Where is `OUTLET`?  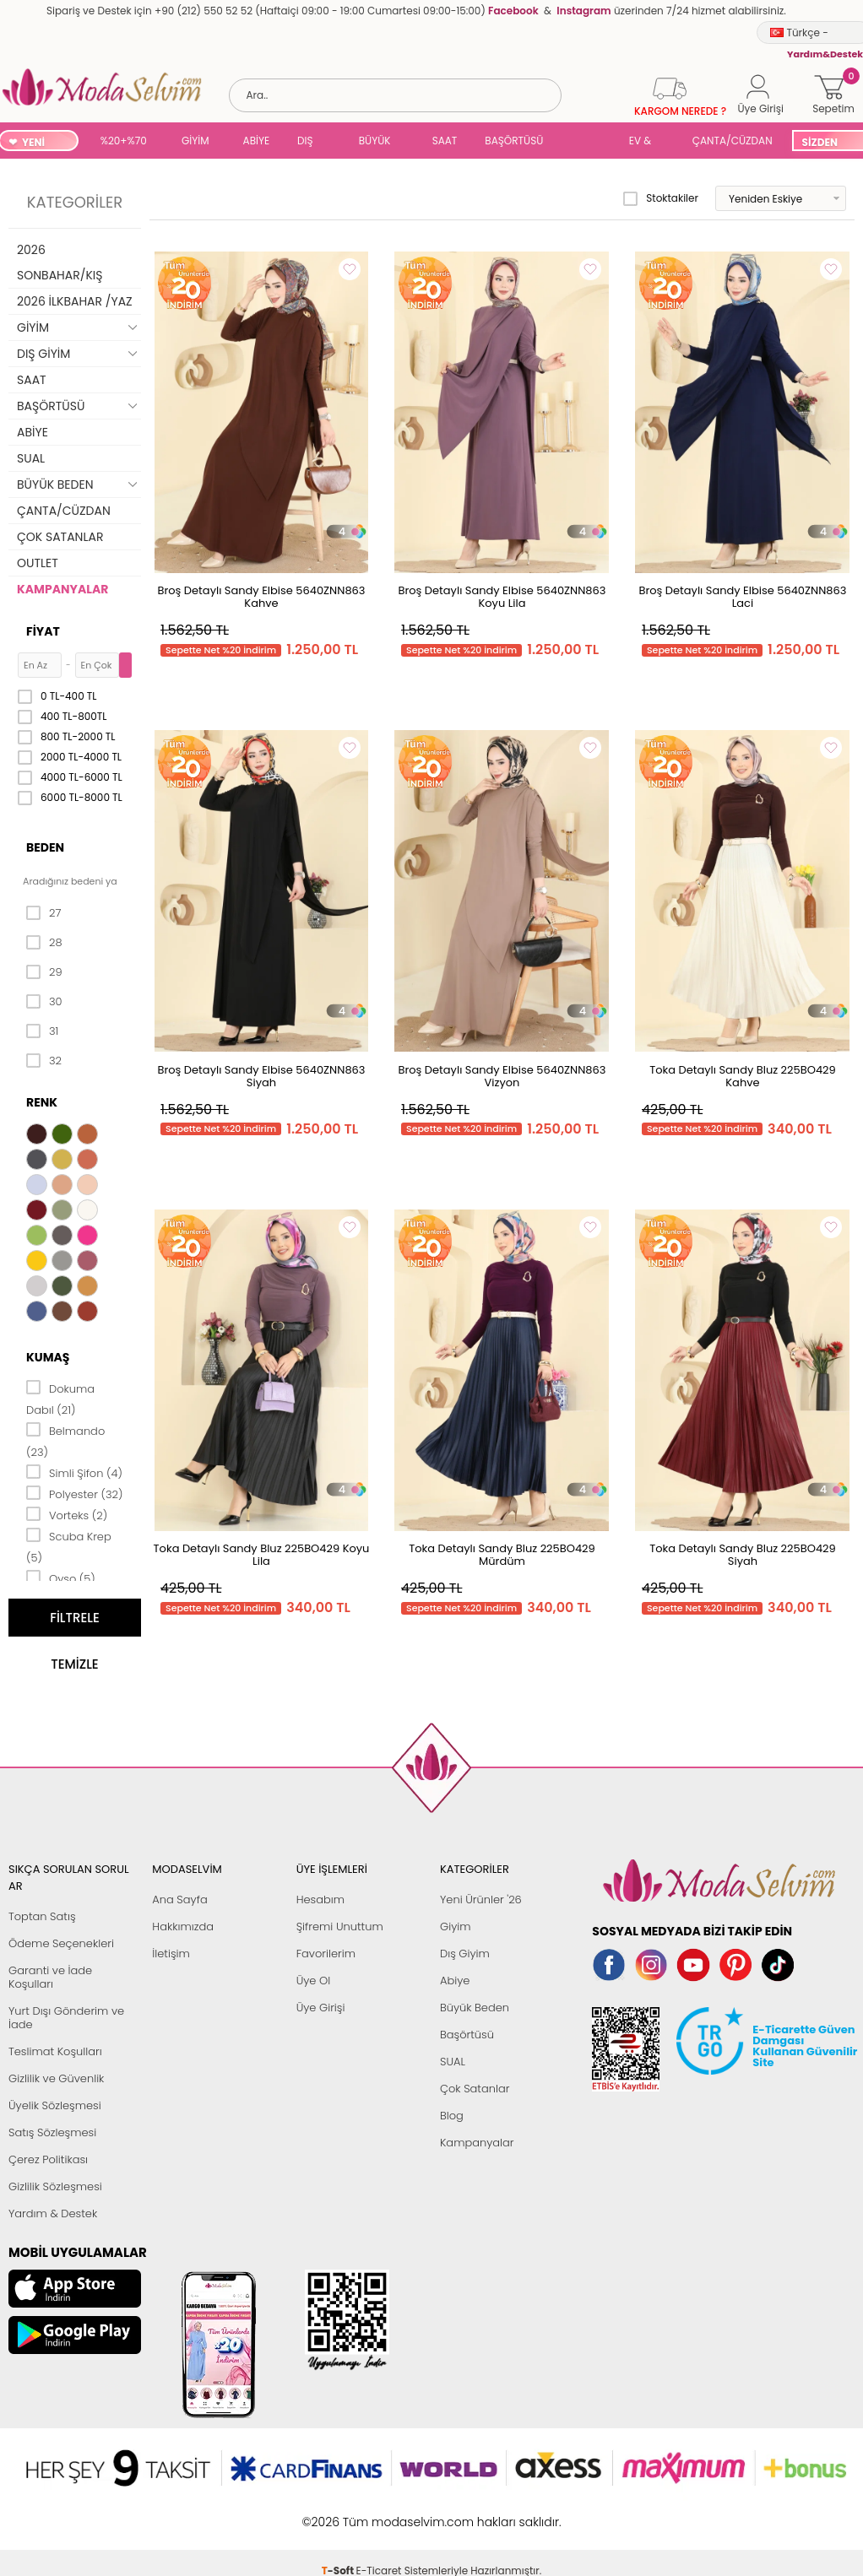 OUTLET is located at coordinates (37, 563).